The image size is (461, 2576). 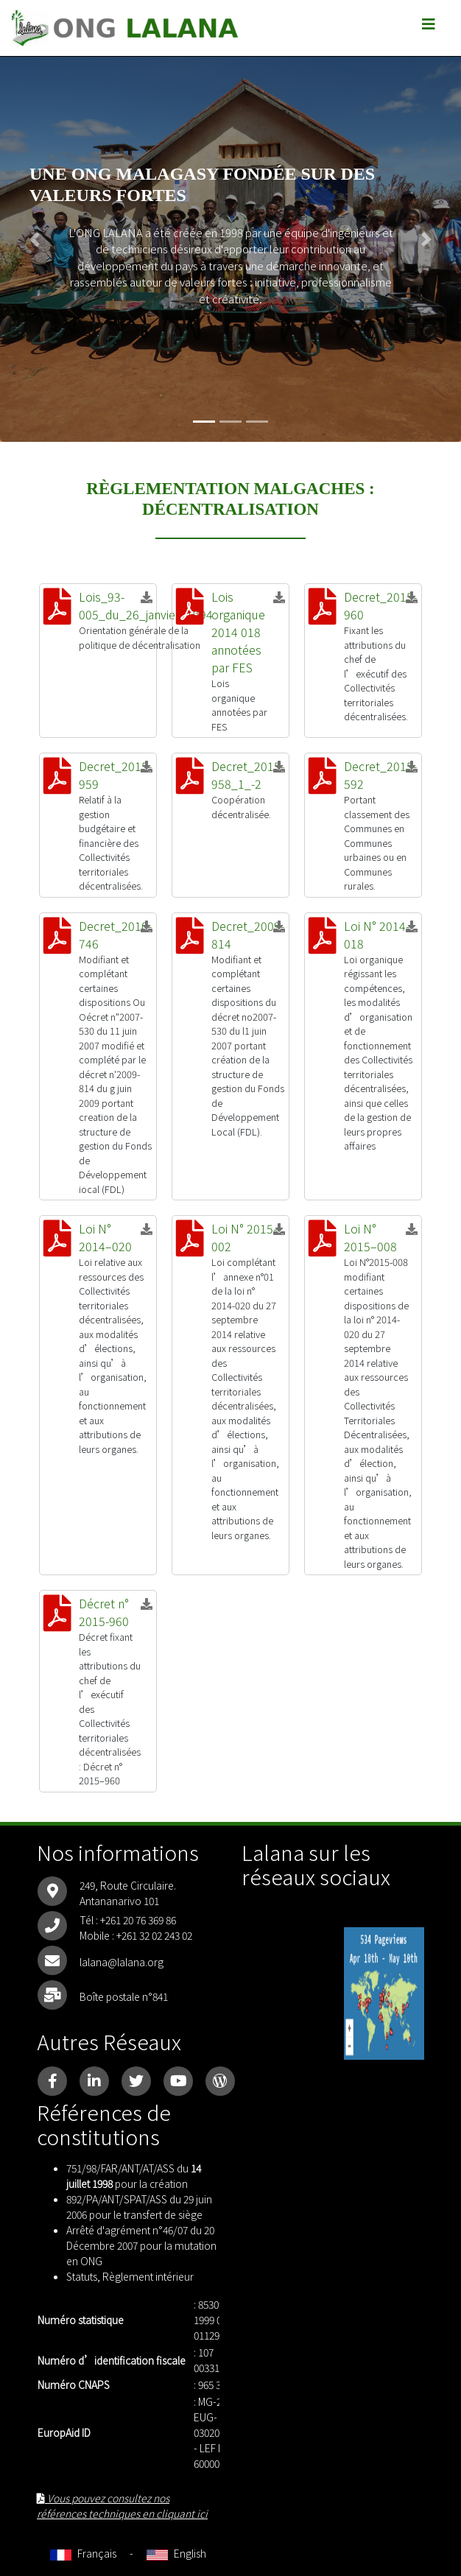 What do you see at coordinates (122, 2506) in the screenshot?
I see `Vous pouvez consultez nos références techniques en cliquant ici` at bounding box center [122, 2506].